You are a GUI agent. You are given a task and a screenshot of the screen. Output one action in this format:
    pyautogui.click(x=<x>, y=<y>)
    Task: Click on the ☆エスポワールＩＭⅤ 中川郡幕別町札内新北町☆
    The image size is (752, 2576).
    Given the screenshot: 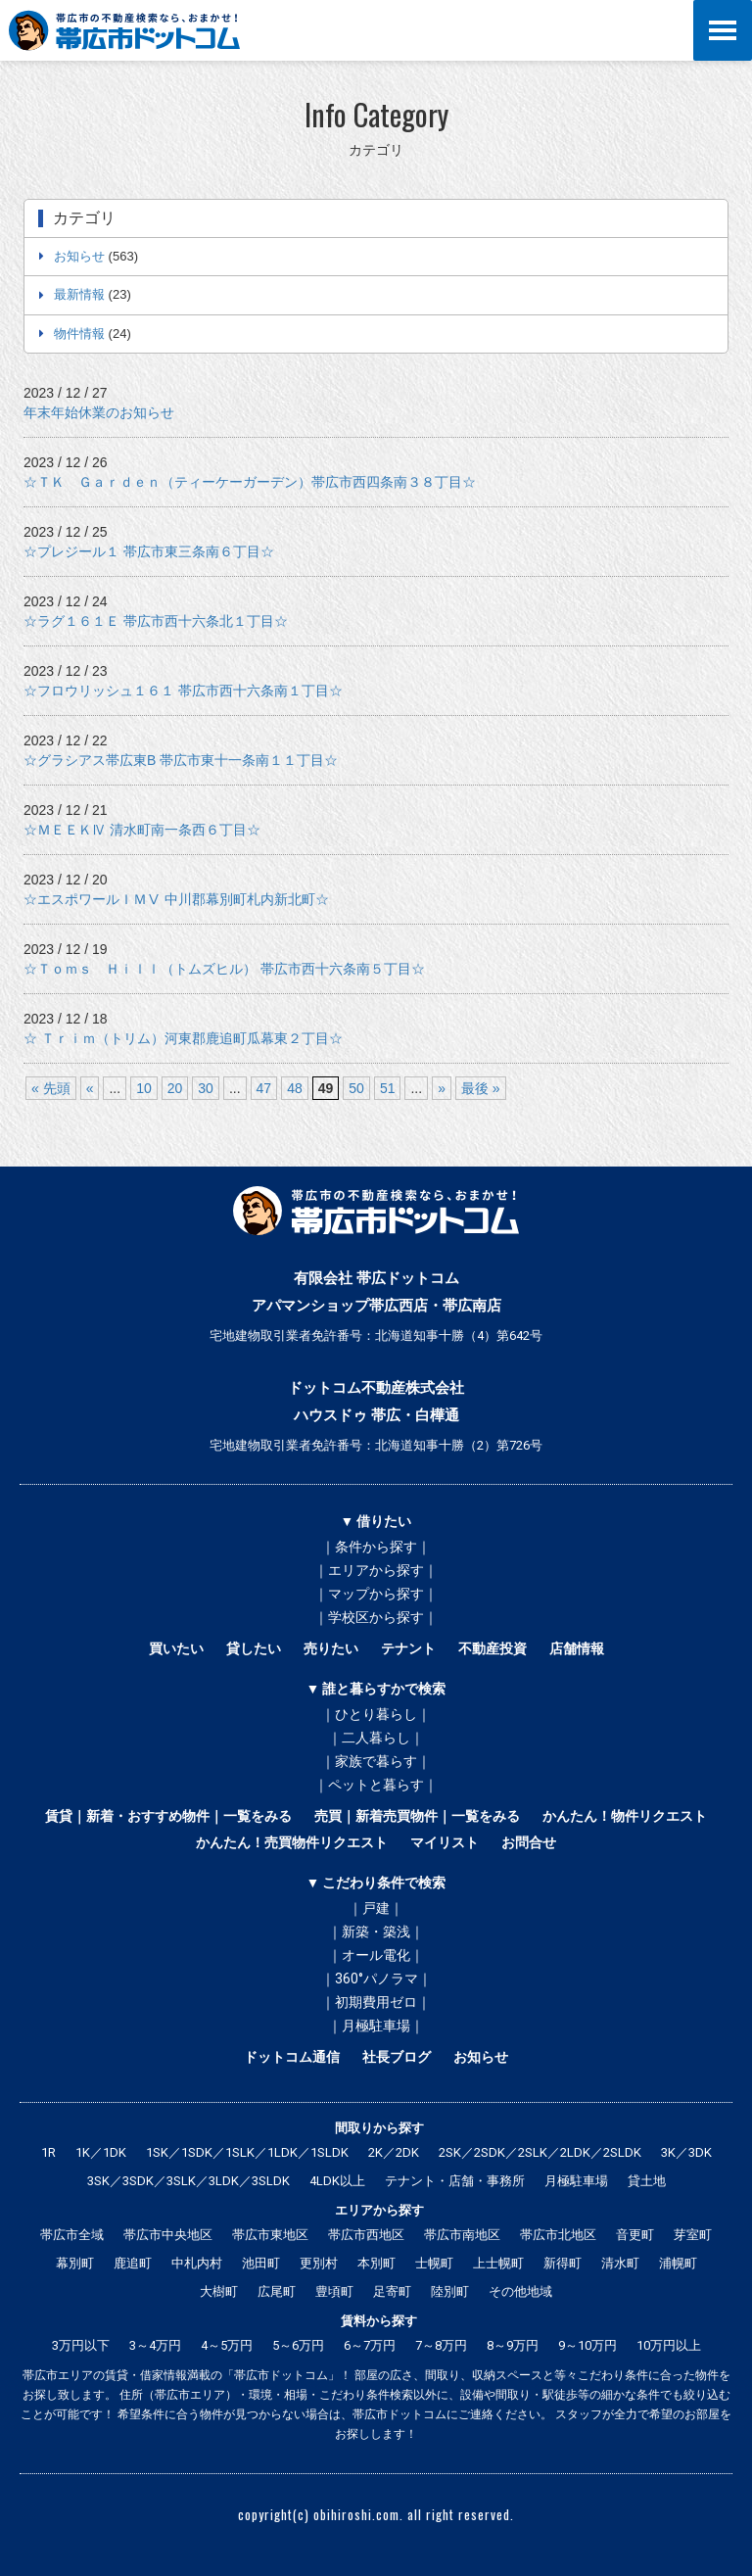 What is the action you would take?
    pyautogui.click(x=176, y=899)
    